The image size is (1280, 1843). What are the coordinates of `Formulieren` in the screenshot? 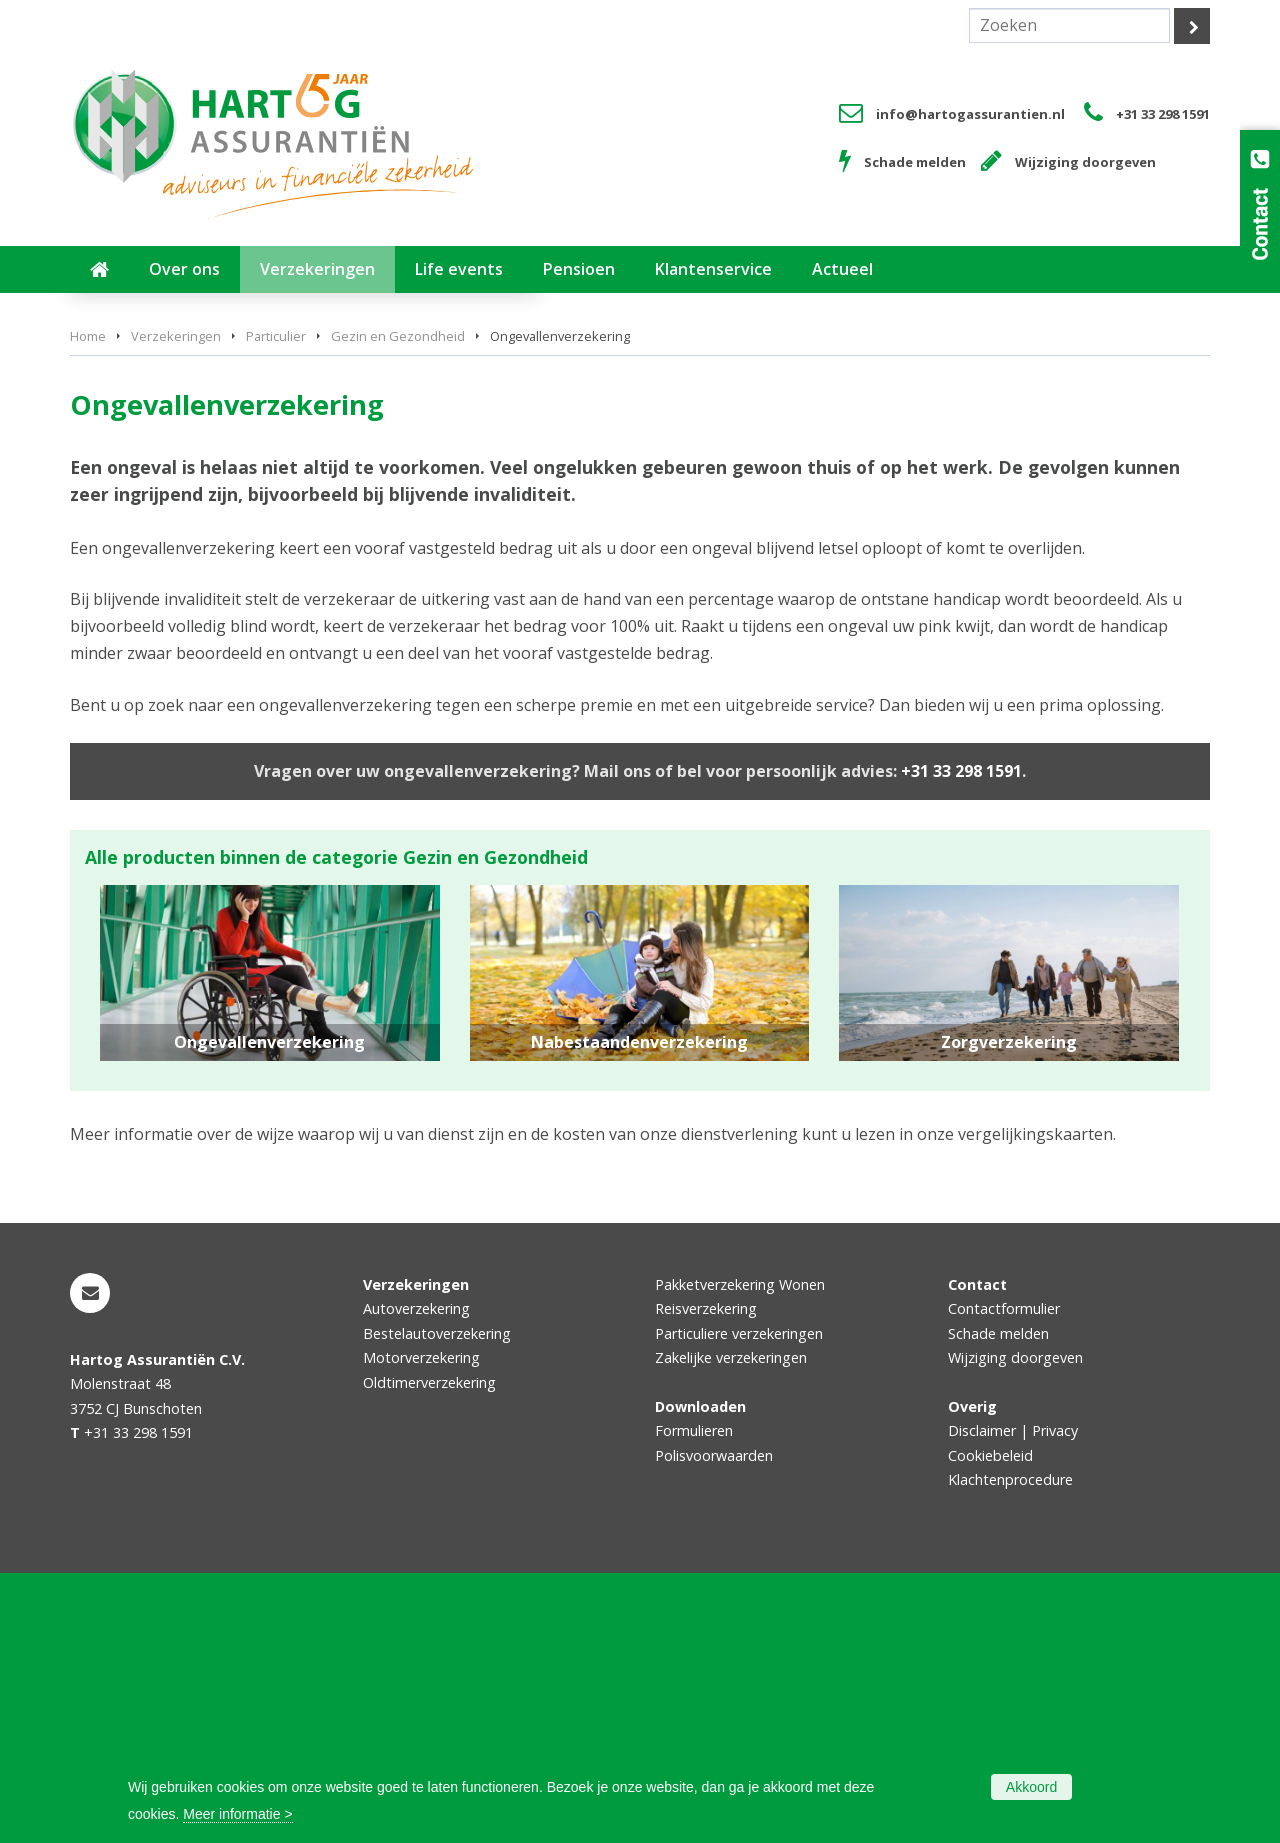 It's located at (694, 1700).